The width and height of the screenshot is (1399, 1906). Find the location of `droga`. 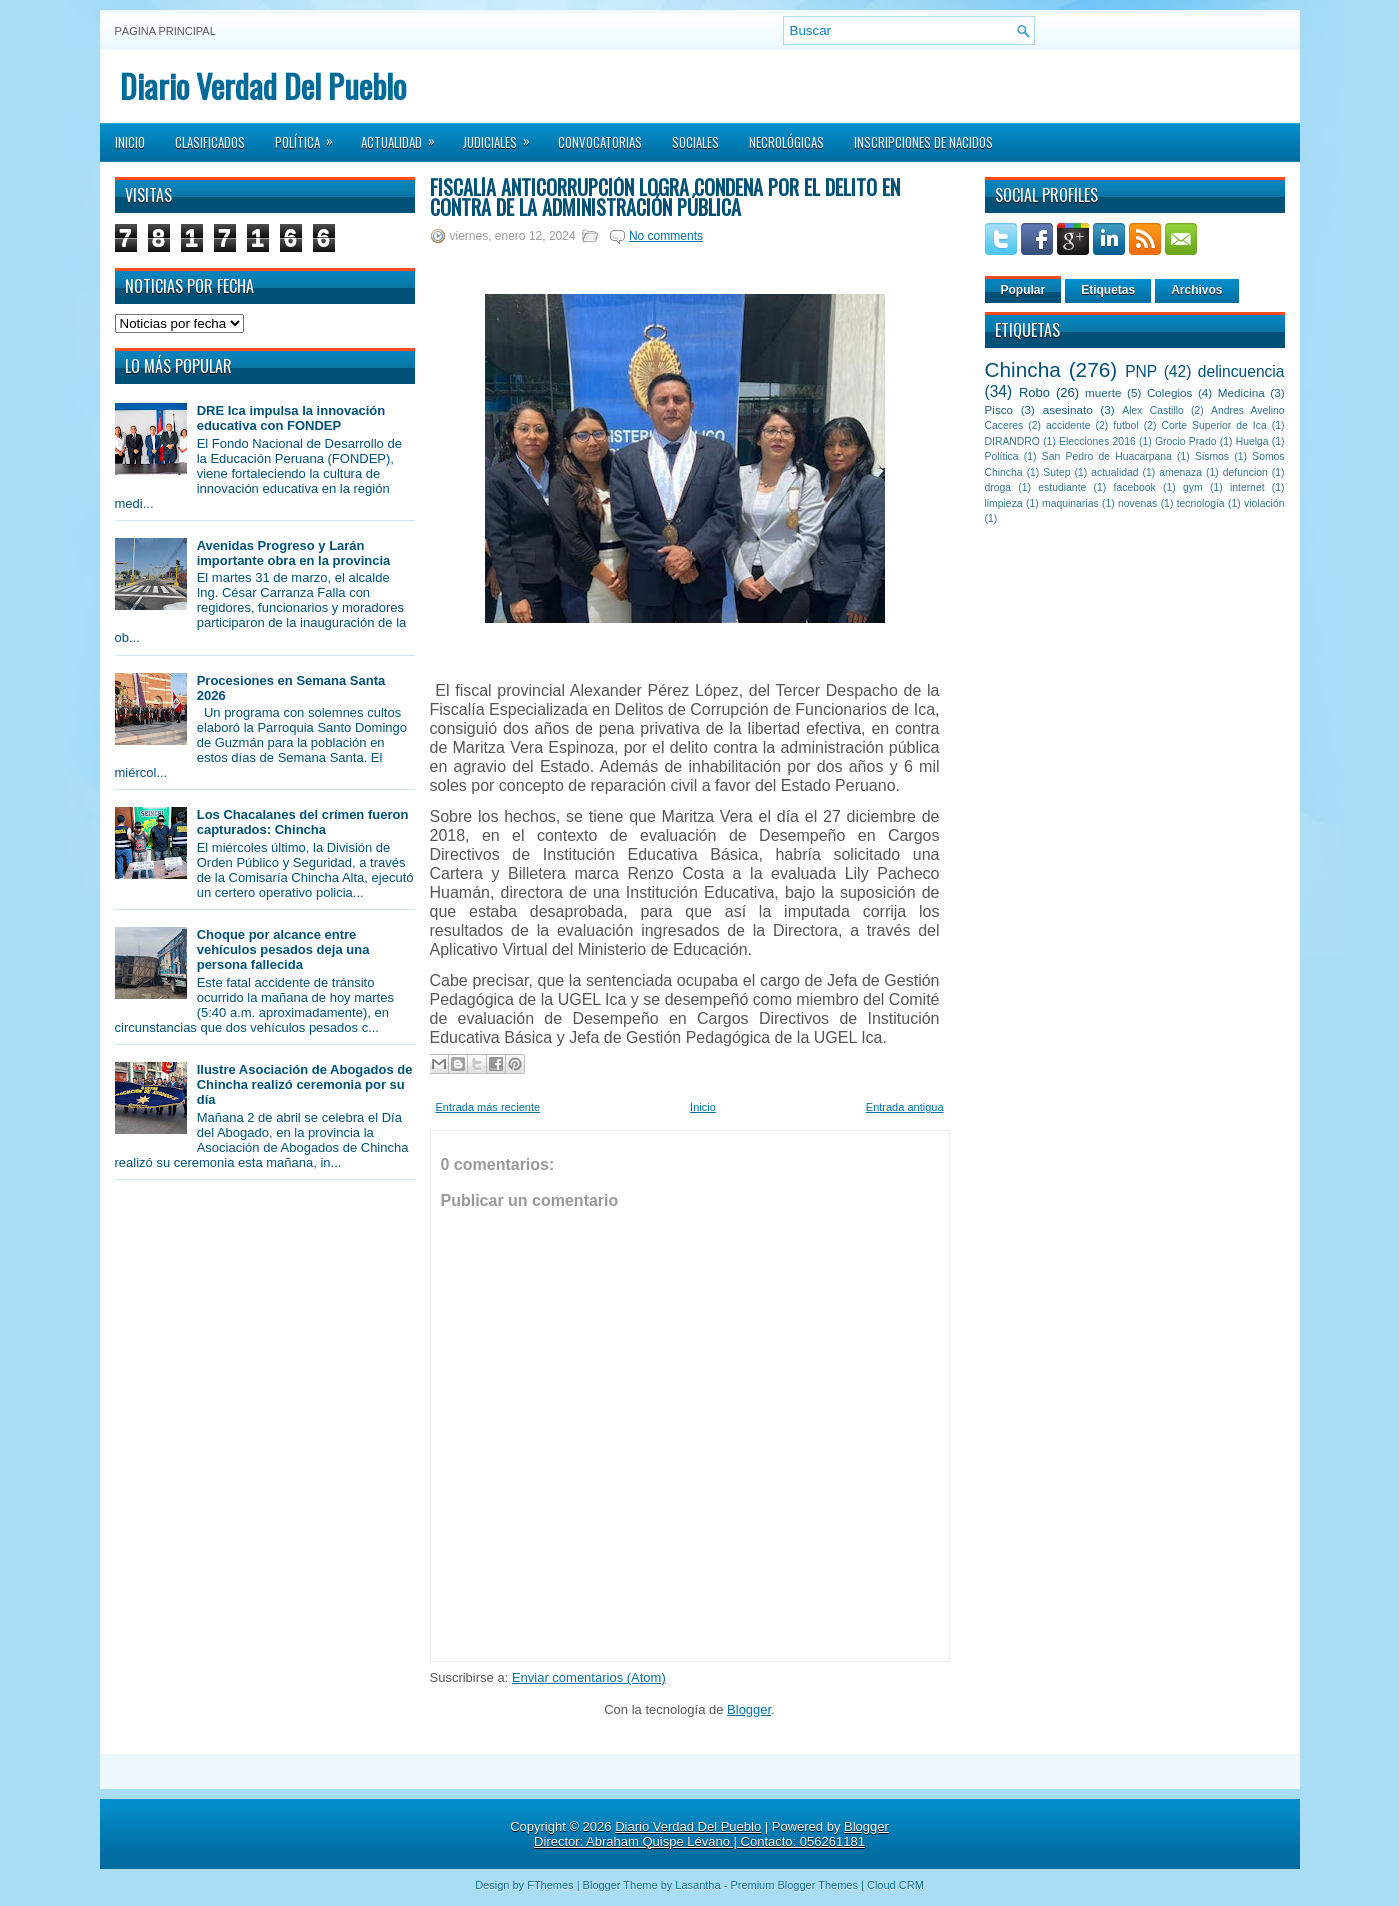

droga is located at coordinates (998, 487).